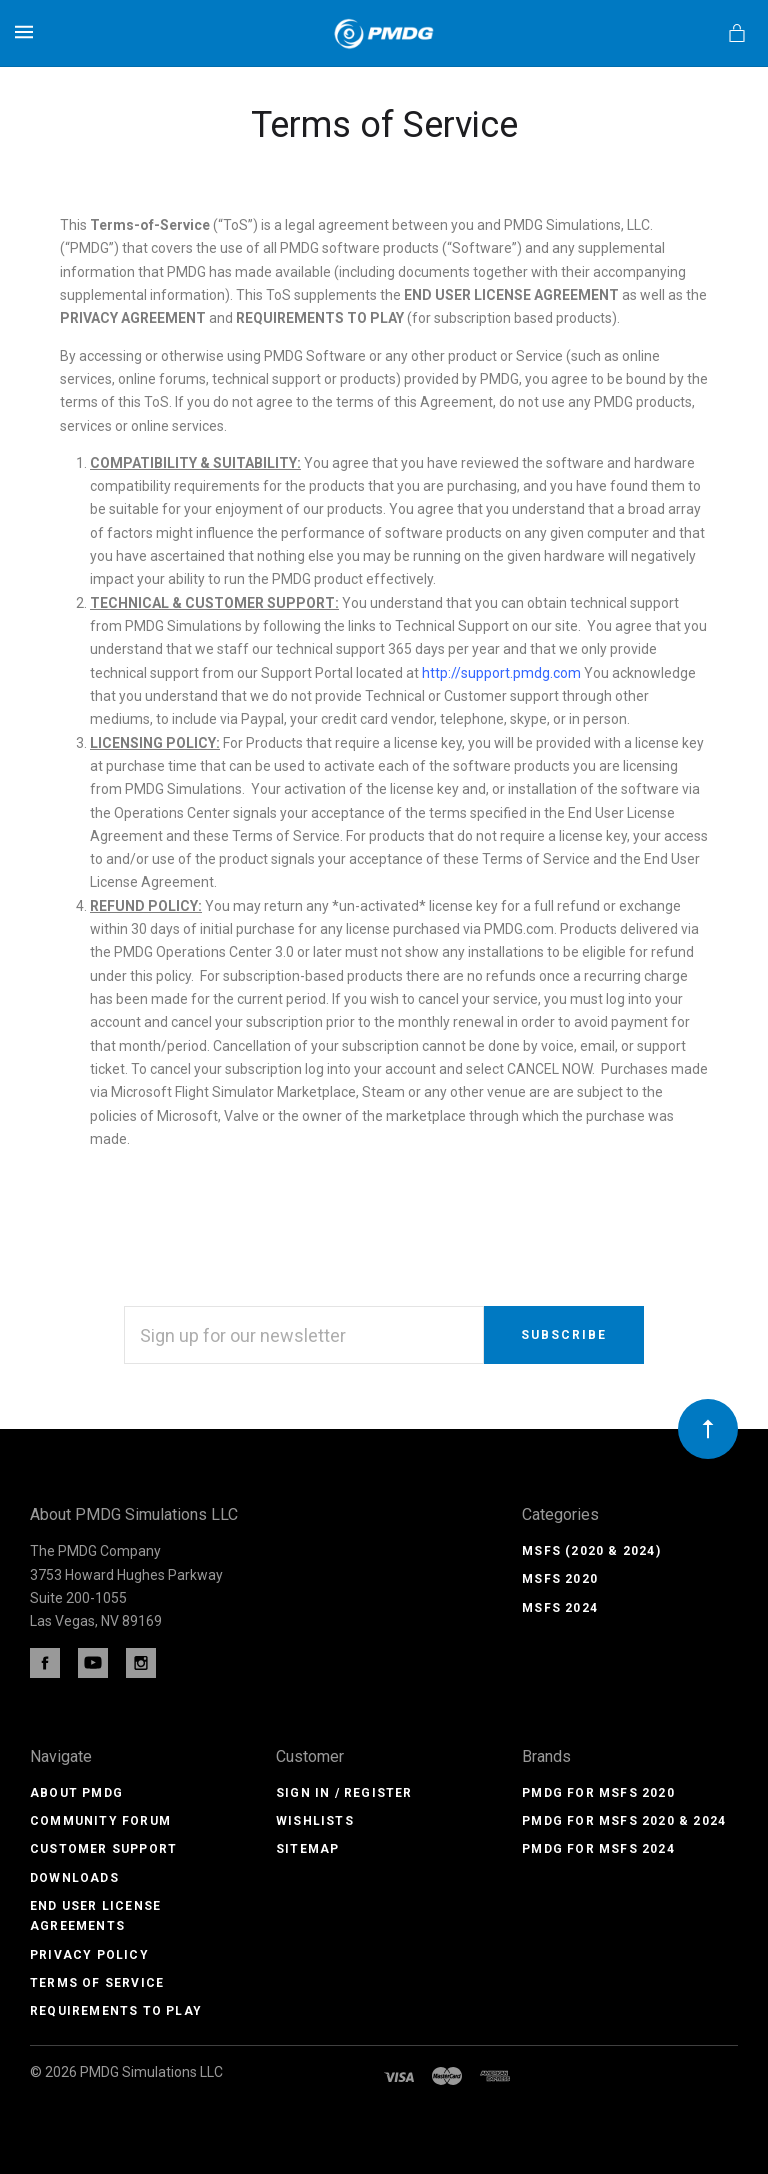 Image resolution: width=768 pixels, height=2174 pixels. I want to click on Downloads, so click(74, 1878).